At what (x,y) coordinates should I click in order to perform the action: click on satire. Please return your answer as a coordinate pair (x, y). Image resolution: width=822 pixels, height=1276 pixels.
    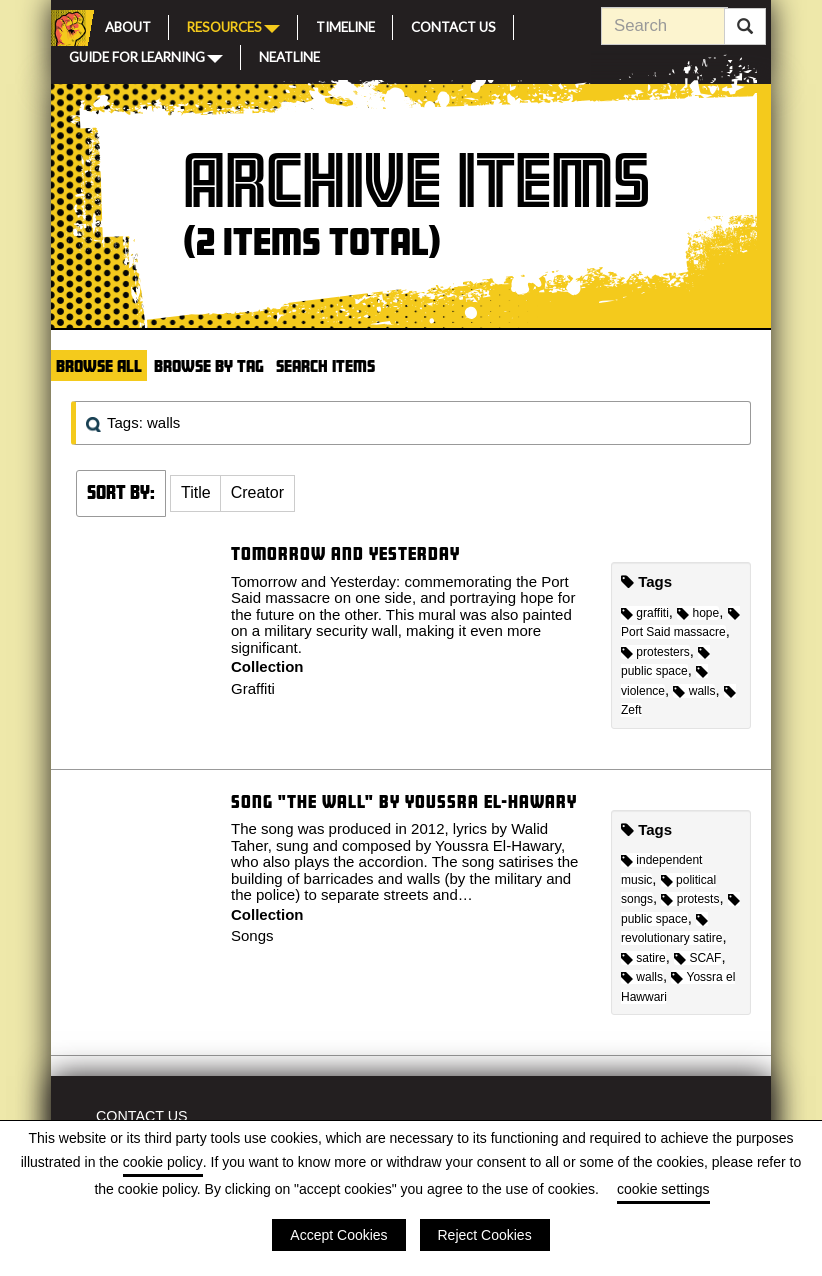
    Looking at the image, I should click on (643, 958).